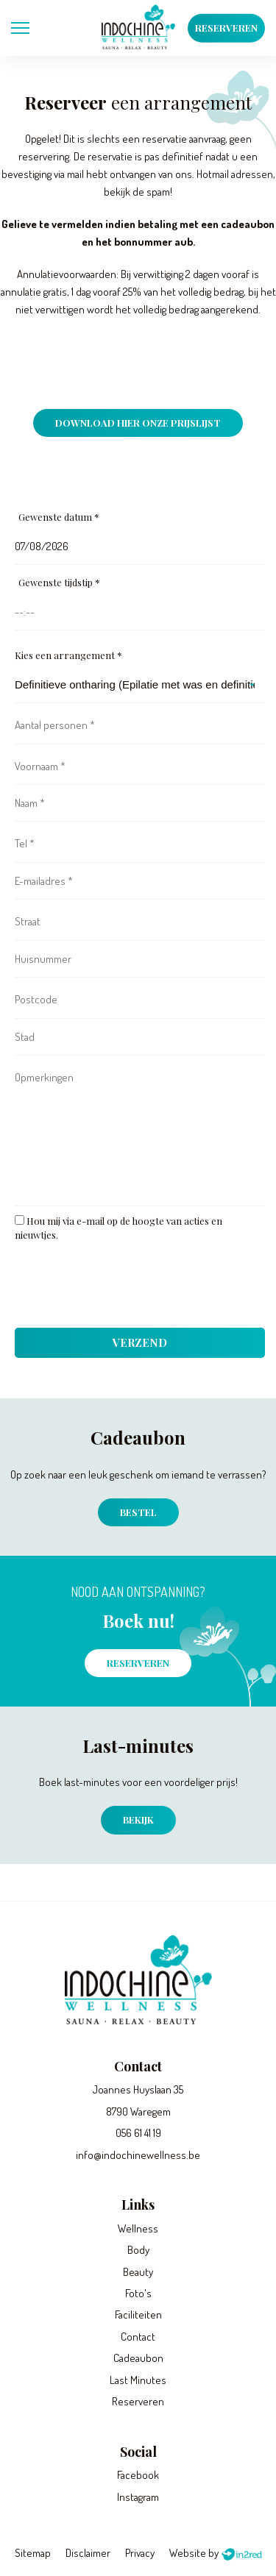  What do you see at coordinates (138, 1819) in the screenshot?
I see `Bekijk` at bounding box center [138, 1819].